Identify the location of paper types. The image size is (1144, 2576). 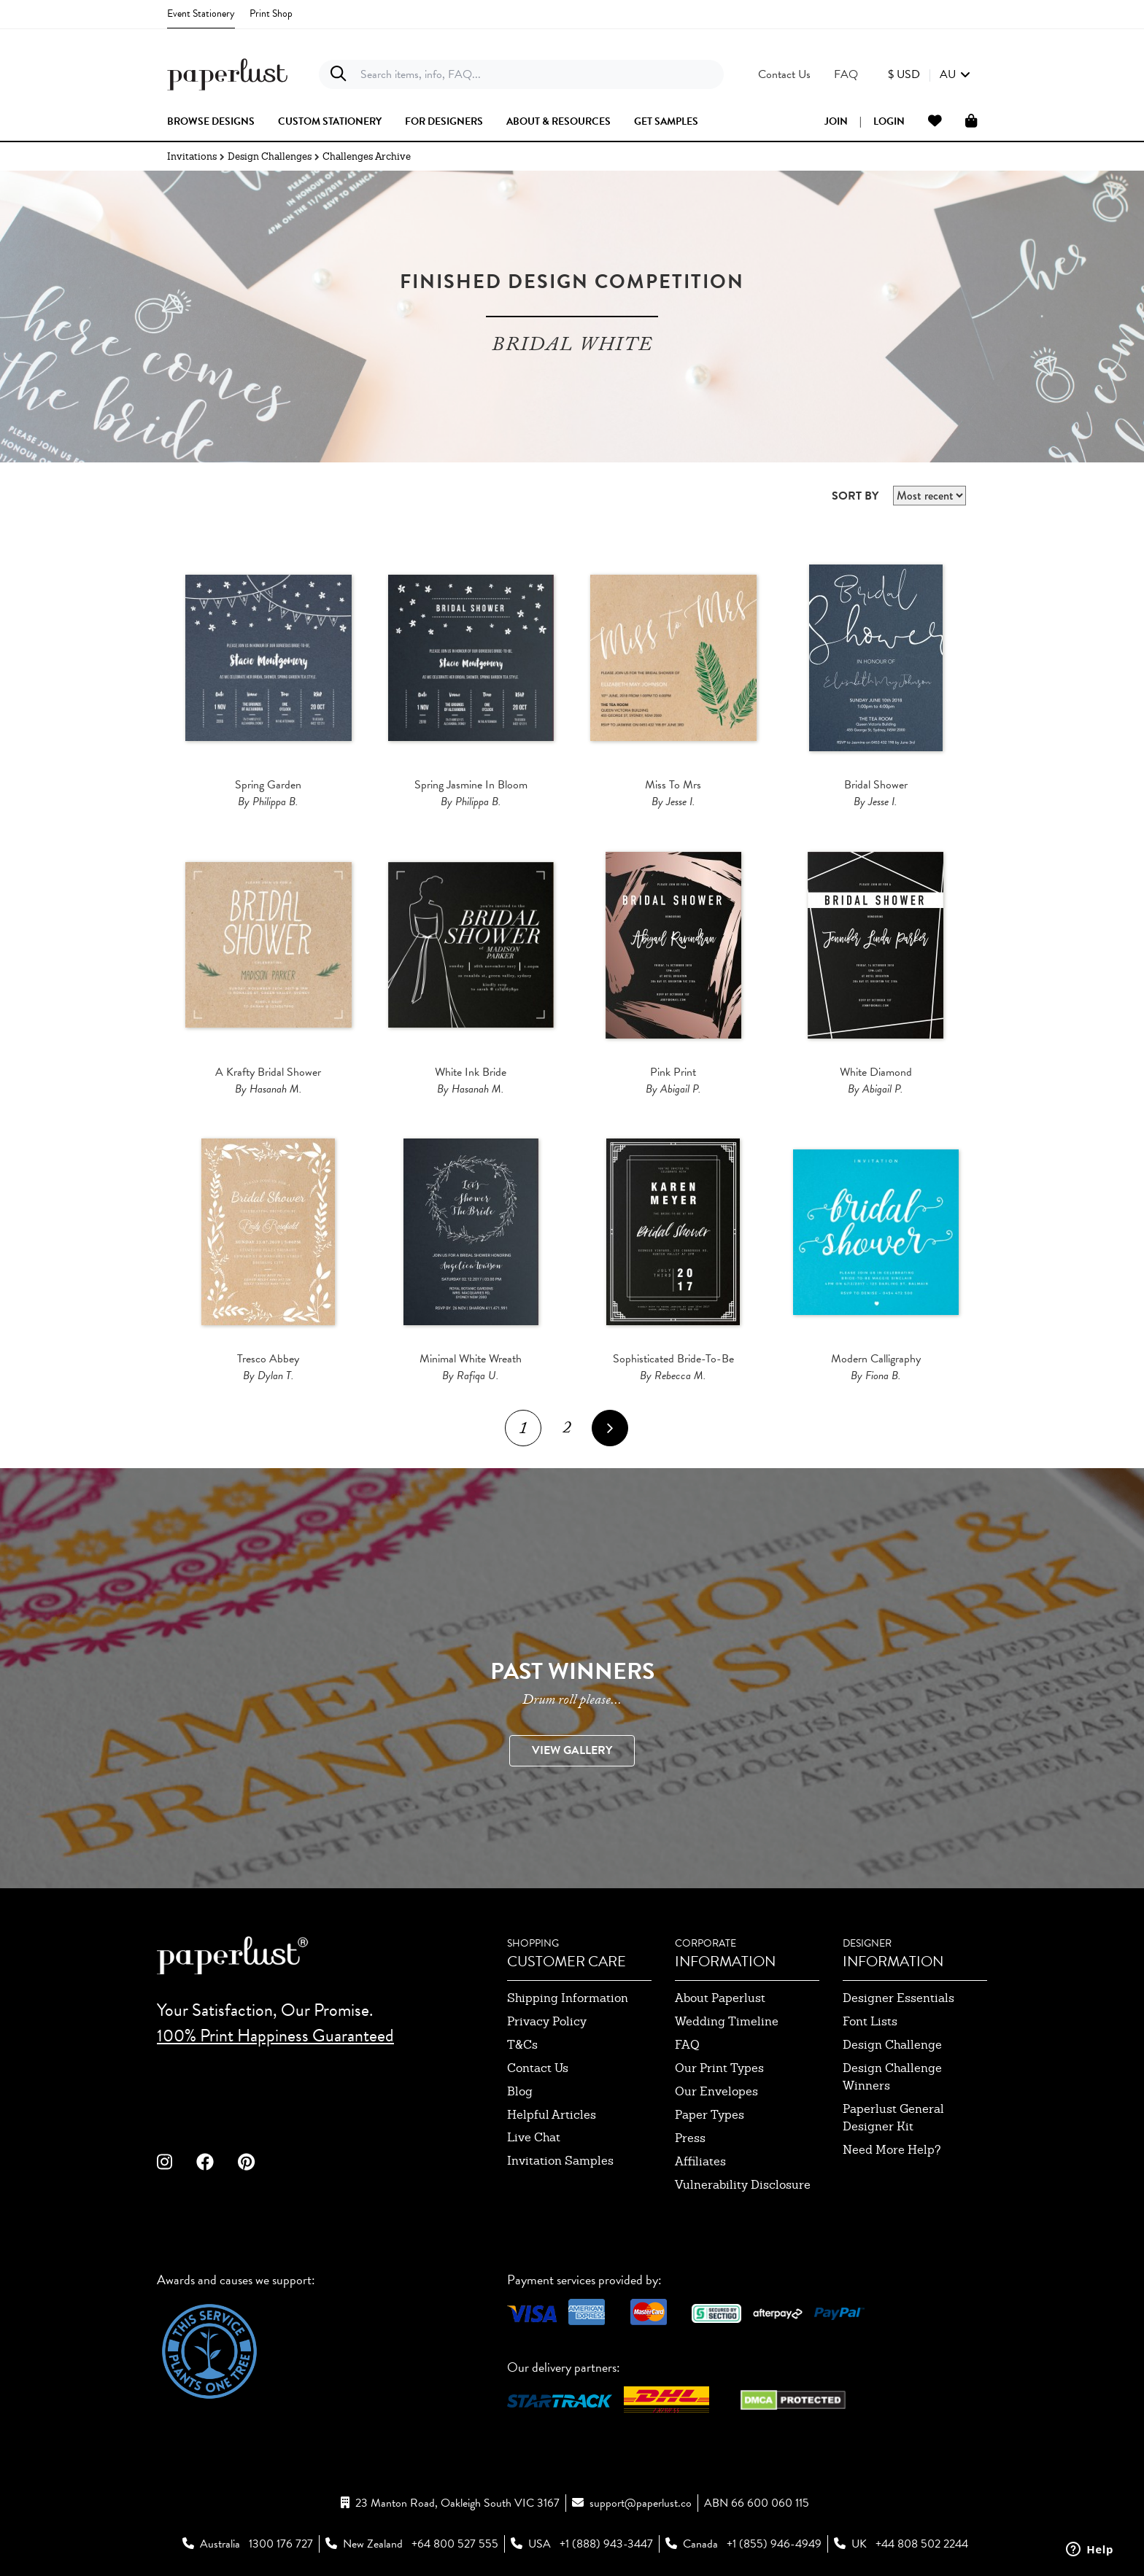
(709, 2114).